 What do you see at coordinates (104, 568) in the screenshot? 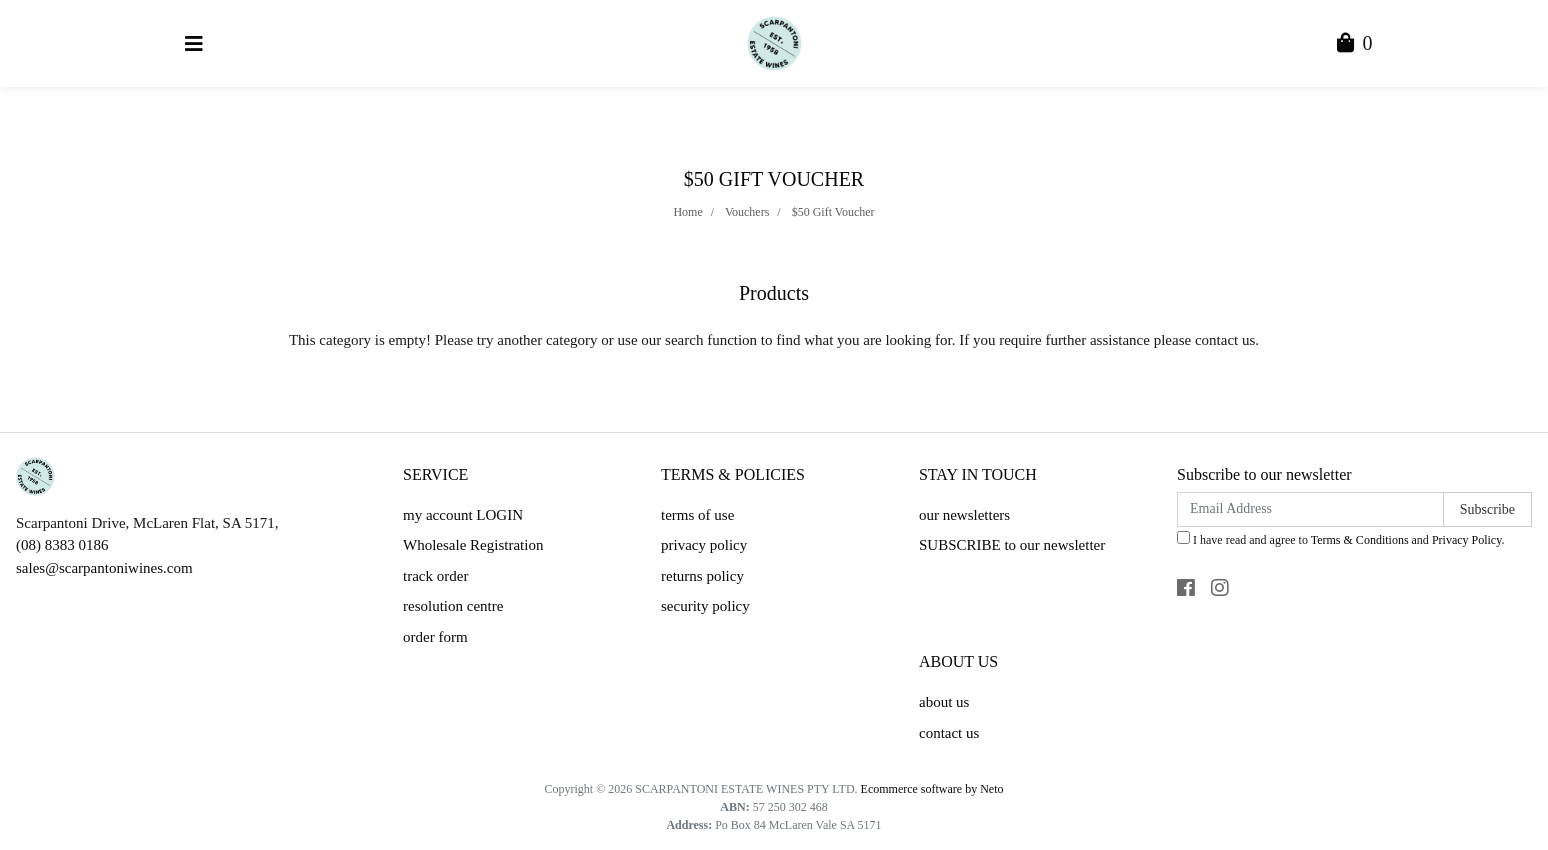
I see `sales@scarpantoniwines.com` at bounding box center [104, 568].